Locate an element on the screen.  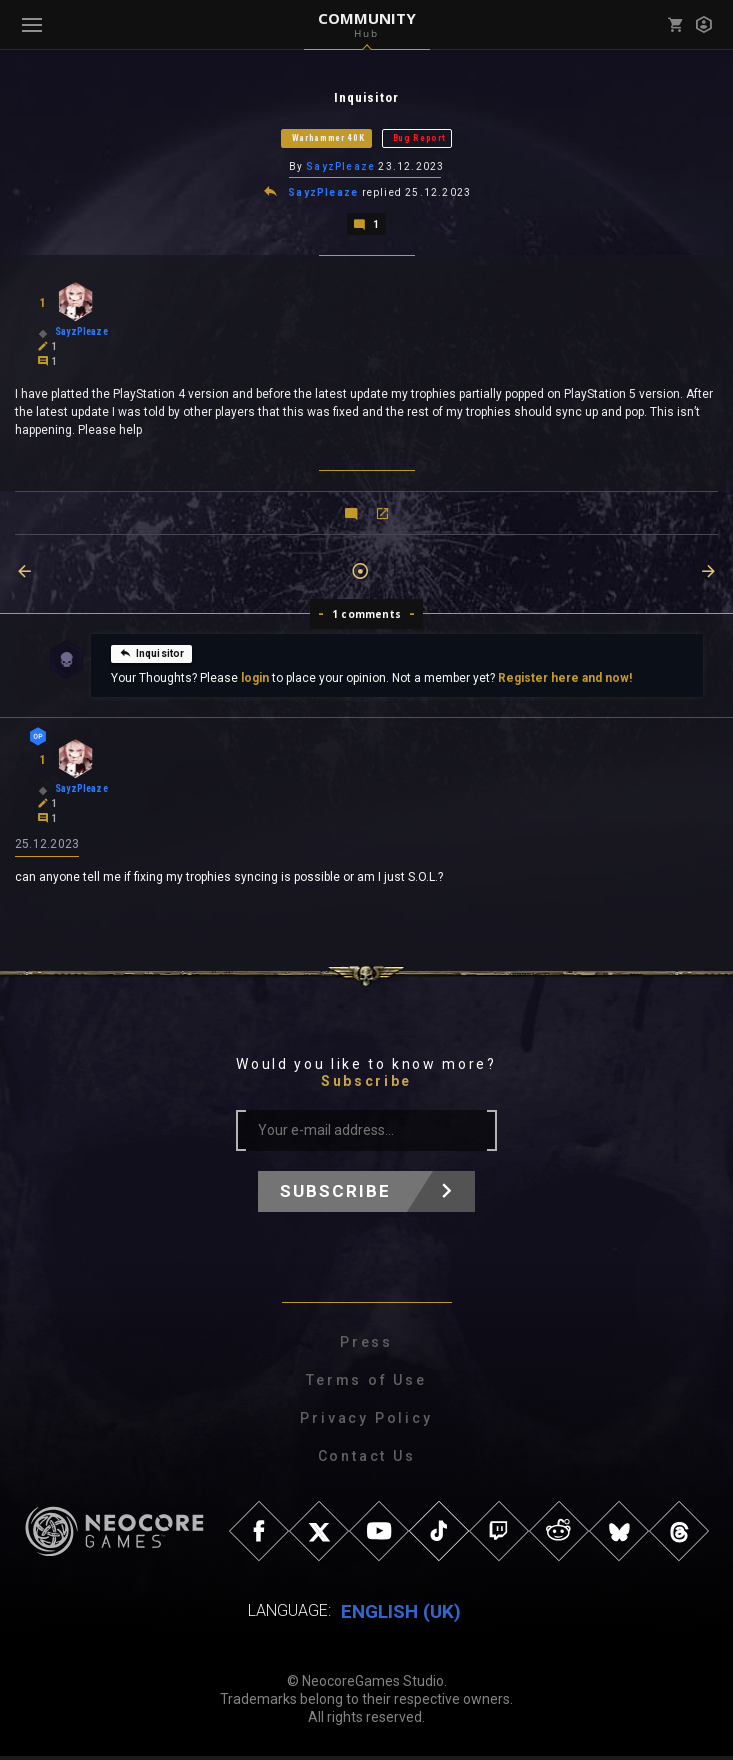
Terms of Use is located at coordinates (366, 1384).